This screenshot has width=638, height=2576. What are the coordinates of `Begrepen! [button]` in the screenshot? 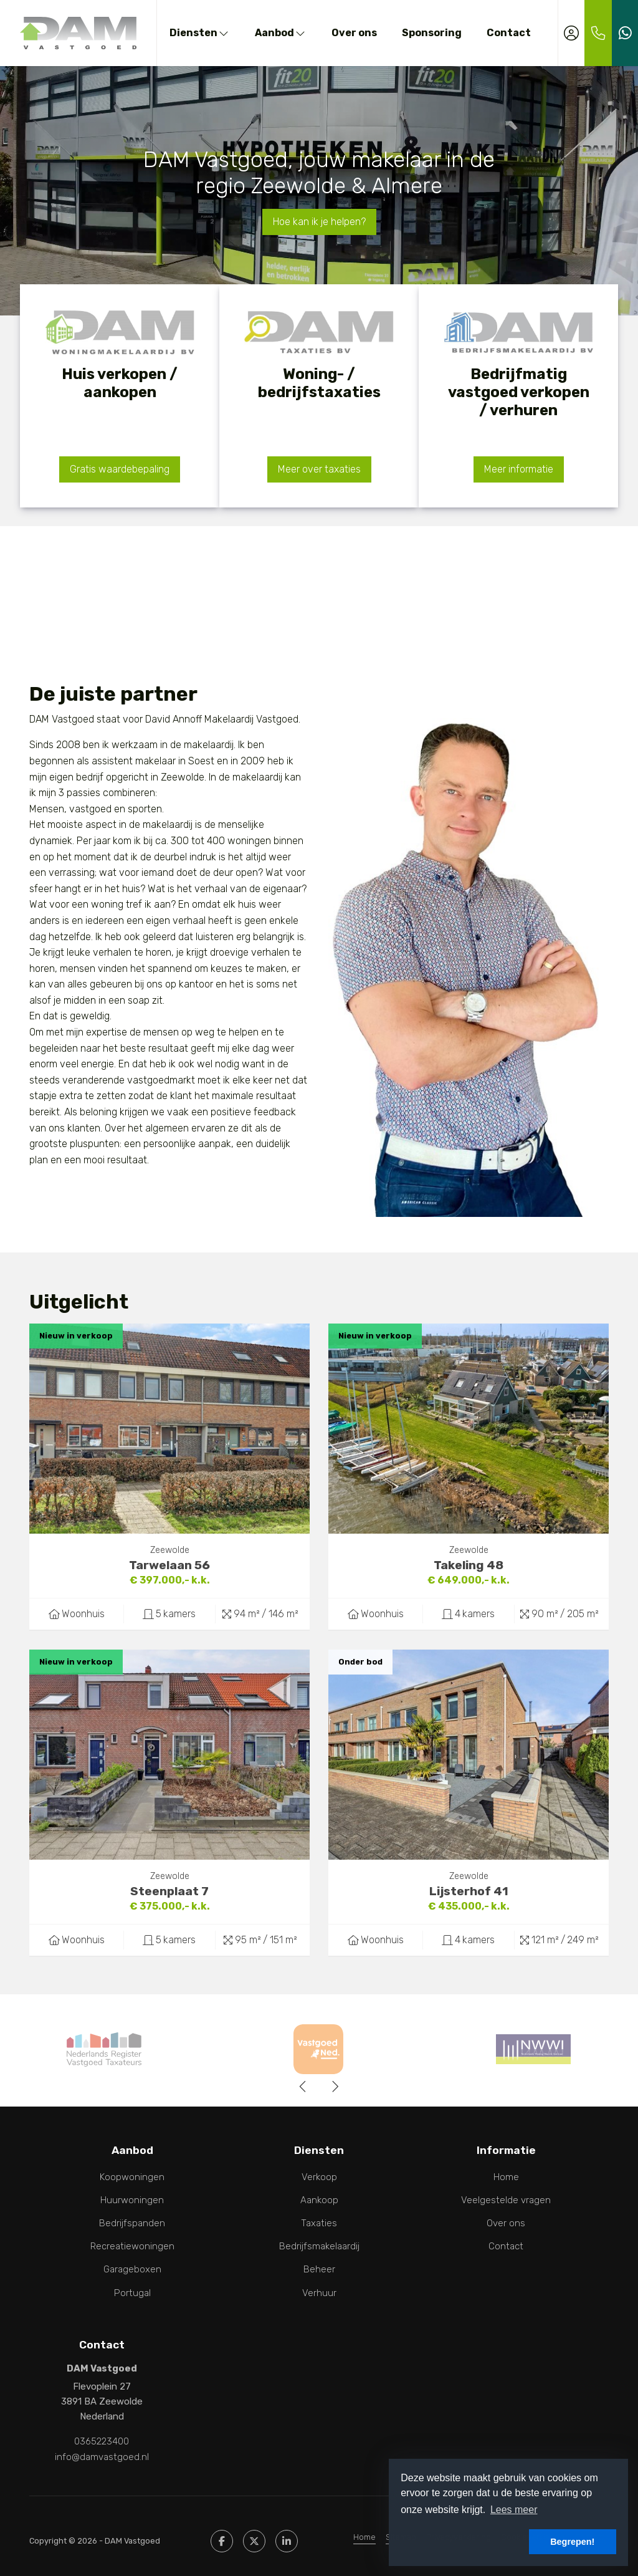 It's located at (572, 2542).